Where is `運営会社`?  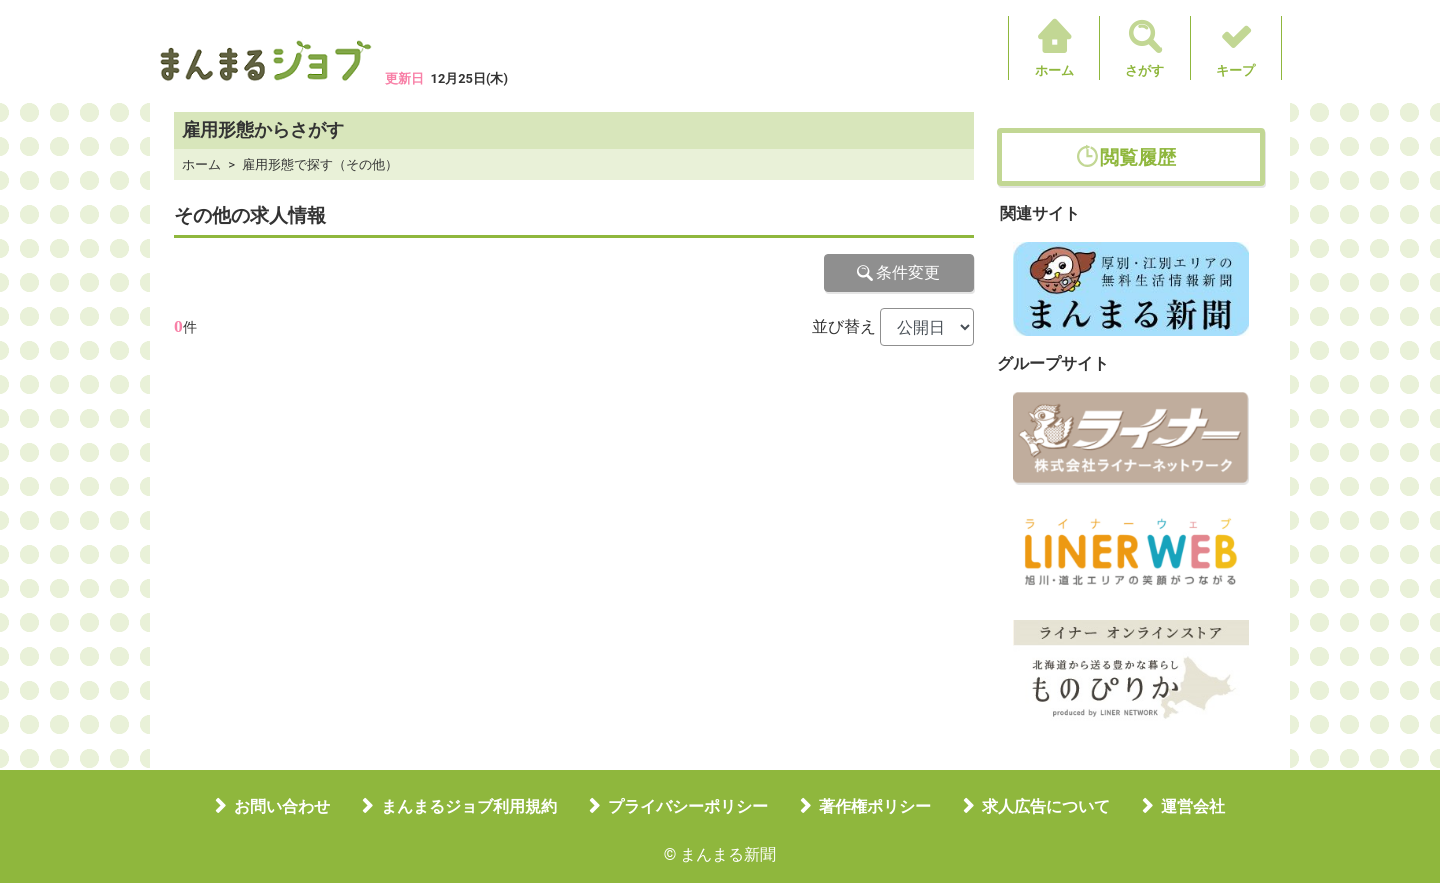
運営会社 is located at coordinates (1193, 806).